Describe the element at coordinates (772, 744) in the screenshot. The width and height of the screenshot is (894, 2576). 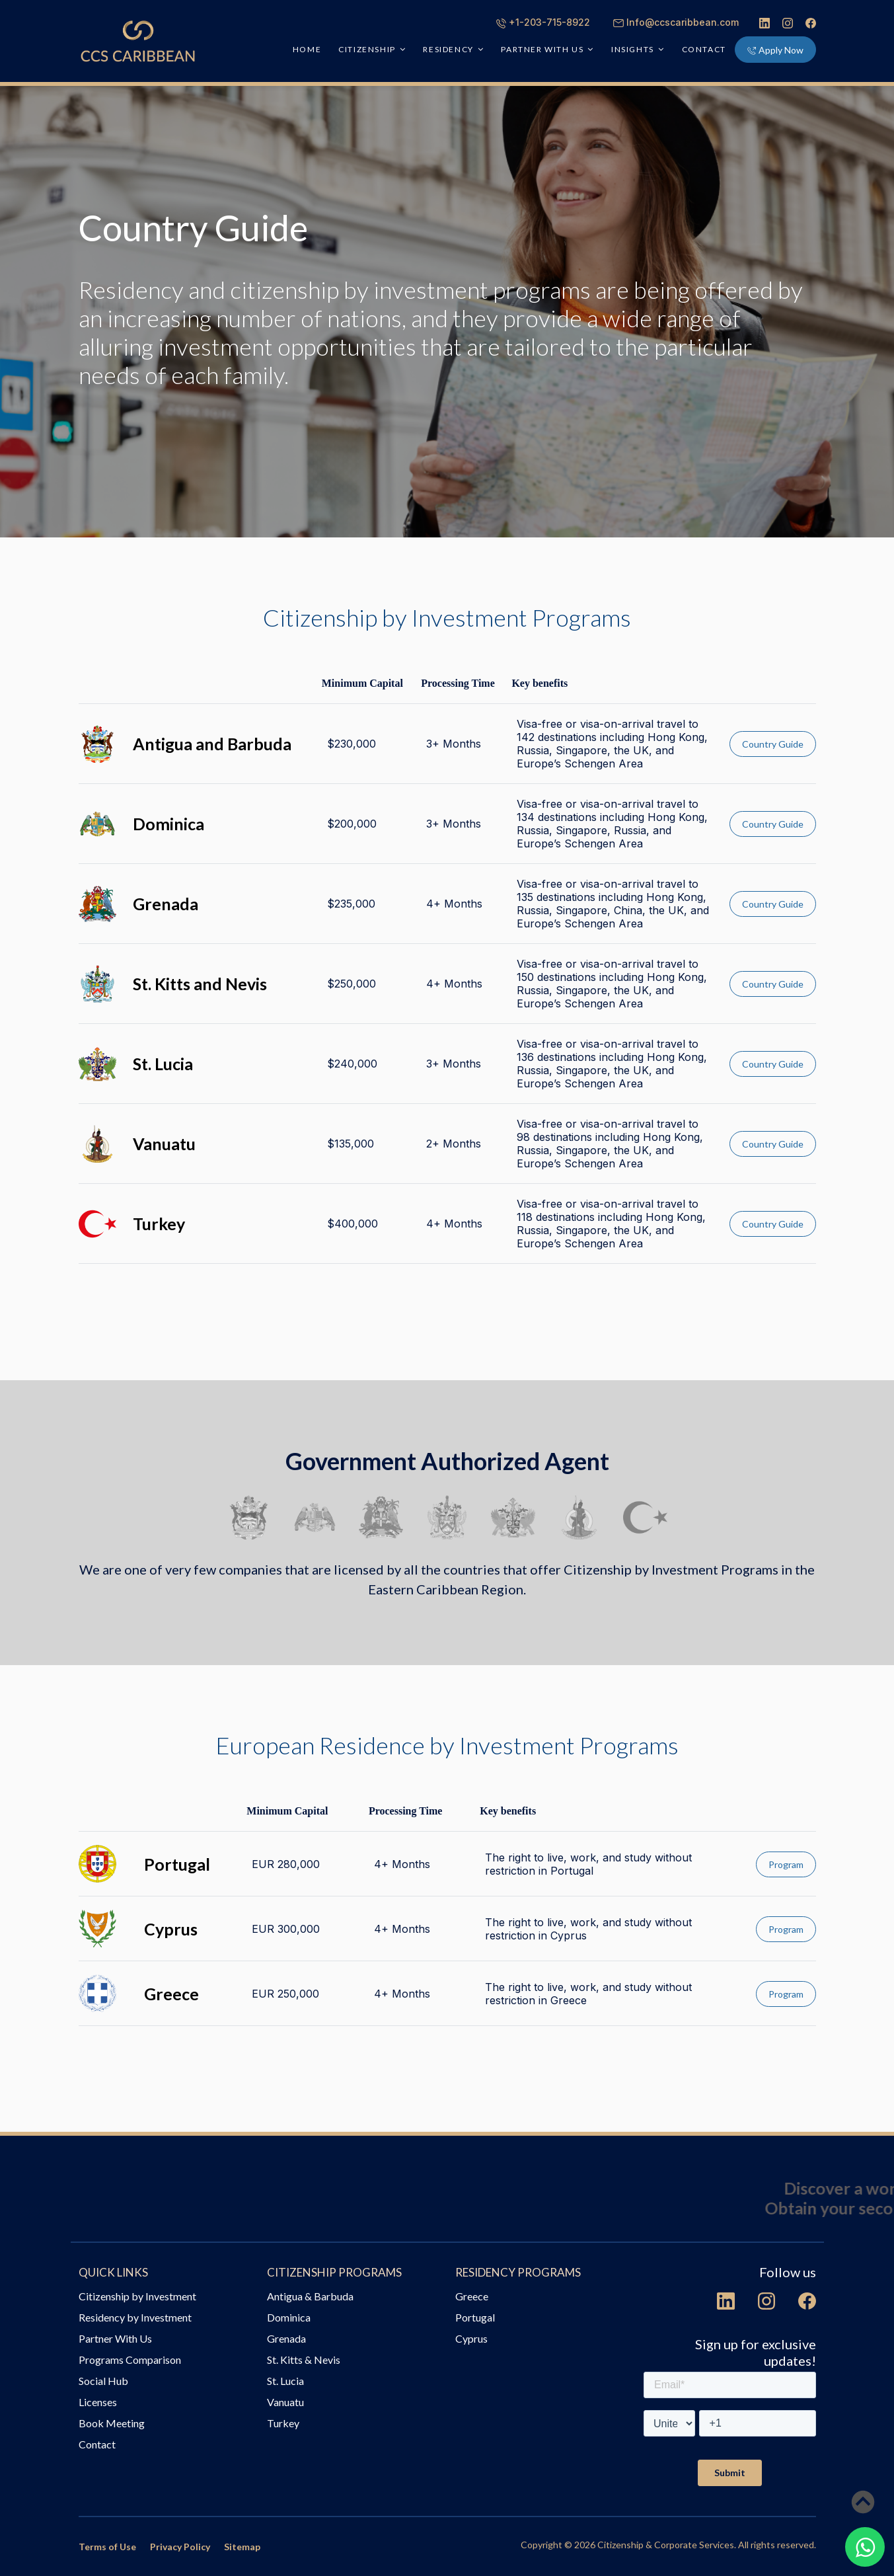
I see `Country Guide` at that location.